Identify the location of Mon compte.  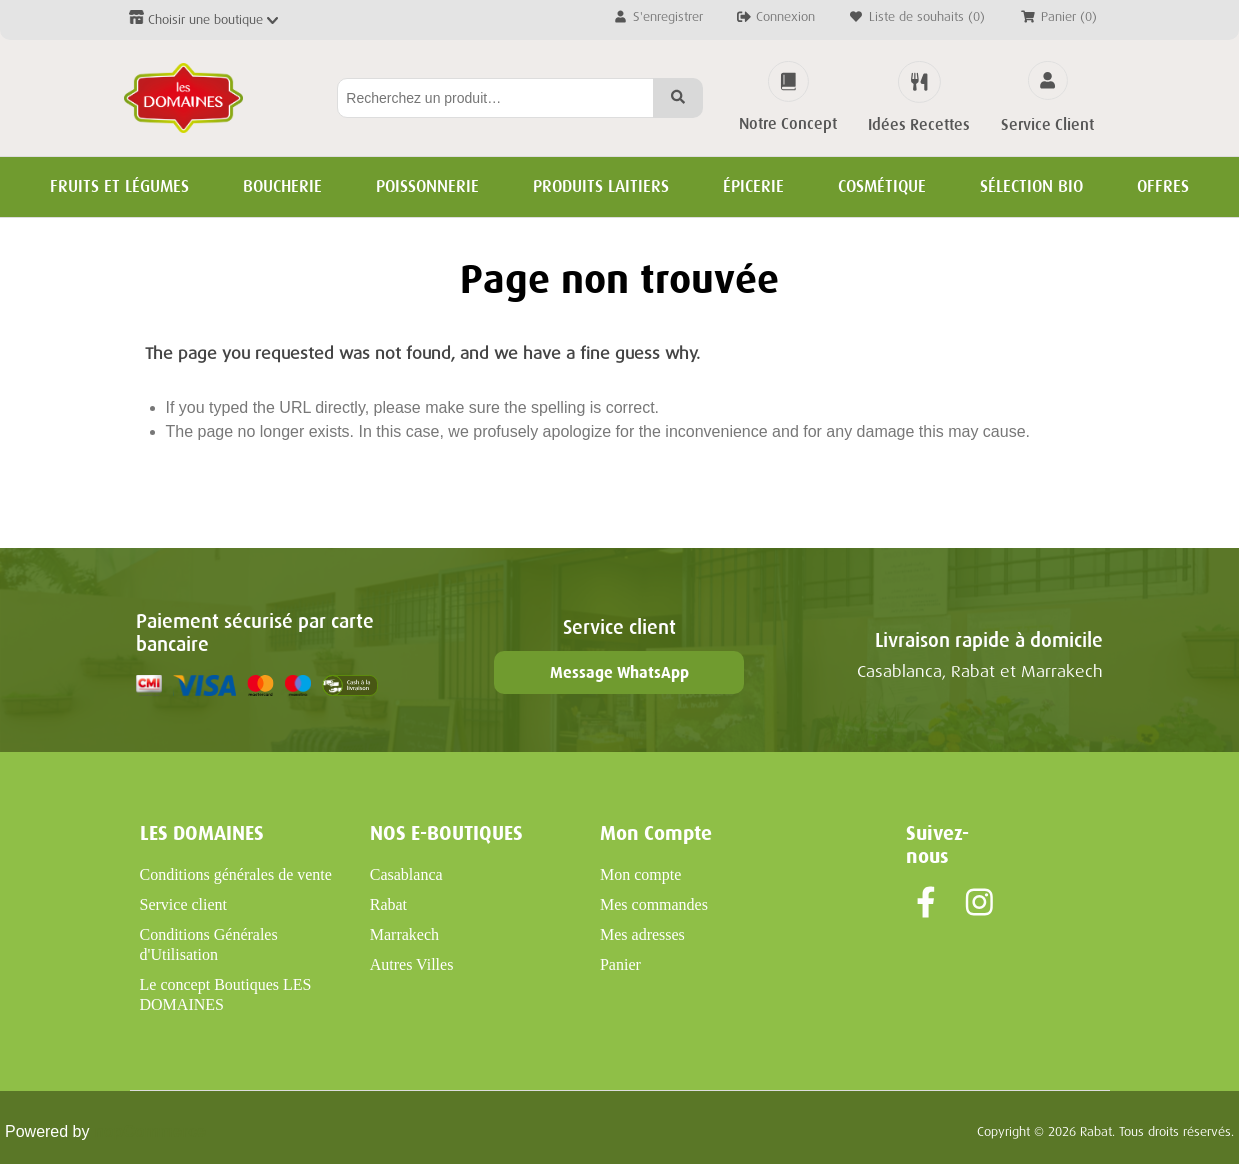
(640, 874).